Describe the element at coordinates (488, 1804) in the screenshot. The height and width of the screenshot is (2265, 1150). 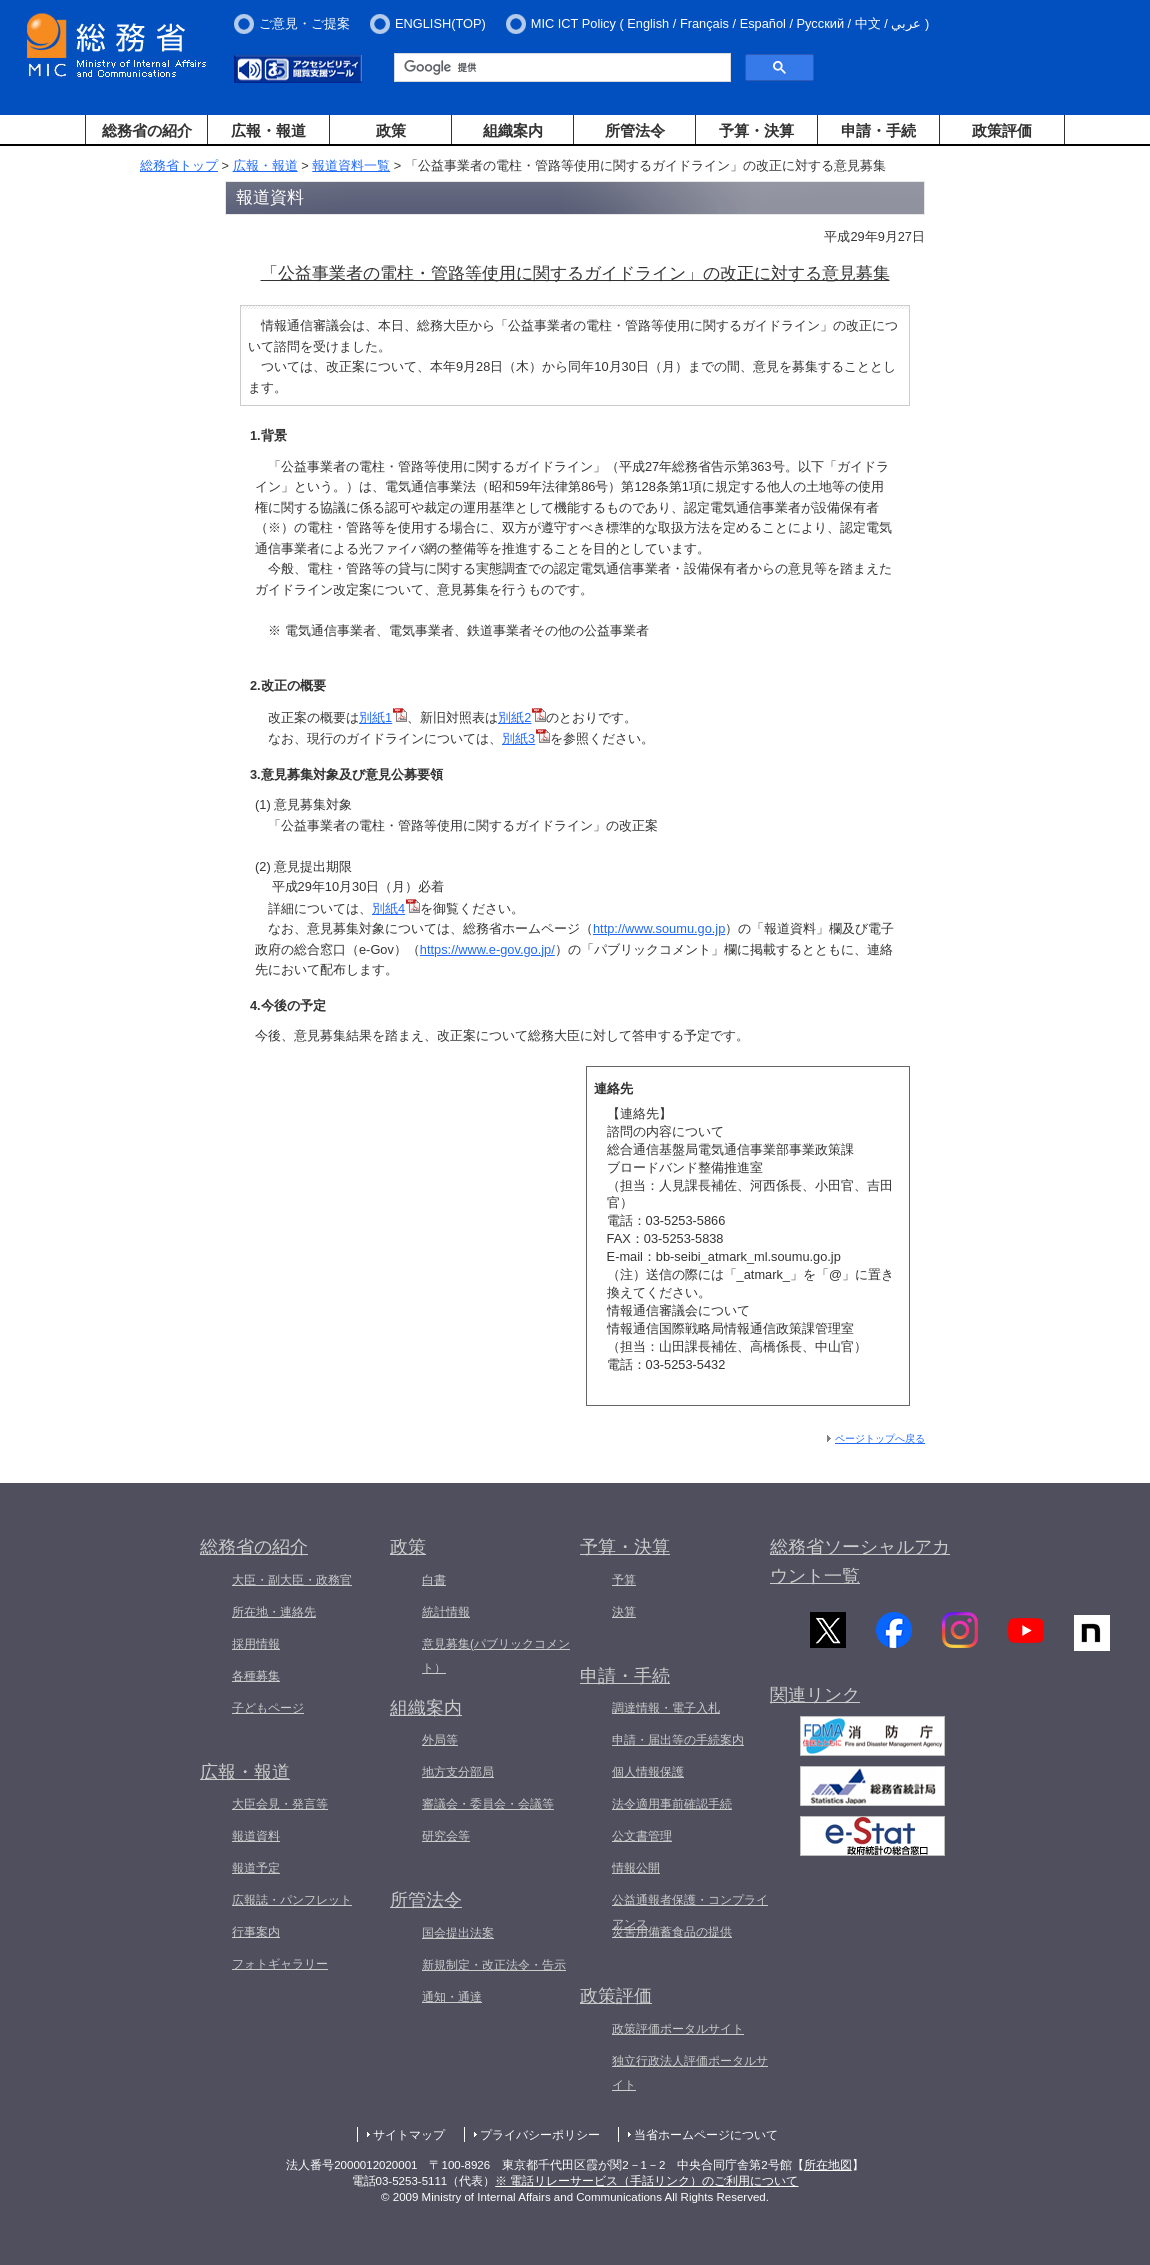
I see `審議会・委員会・会議等` at that location.